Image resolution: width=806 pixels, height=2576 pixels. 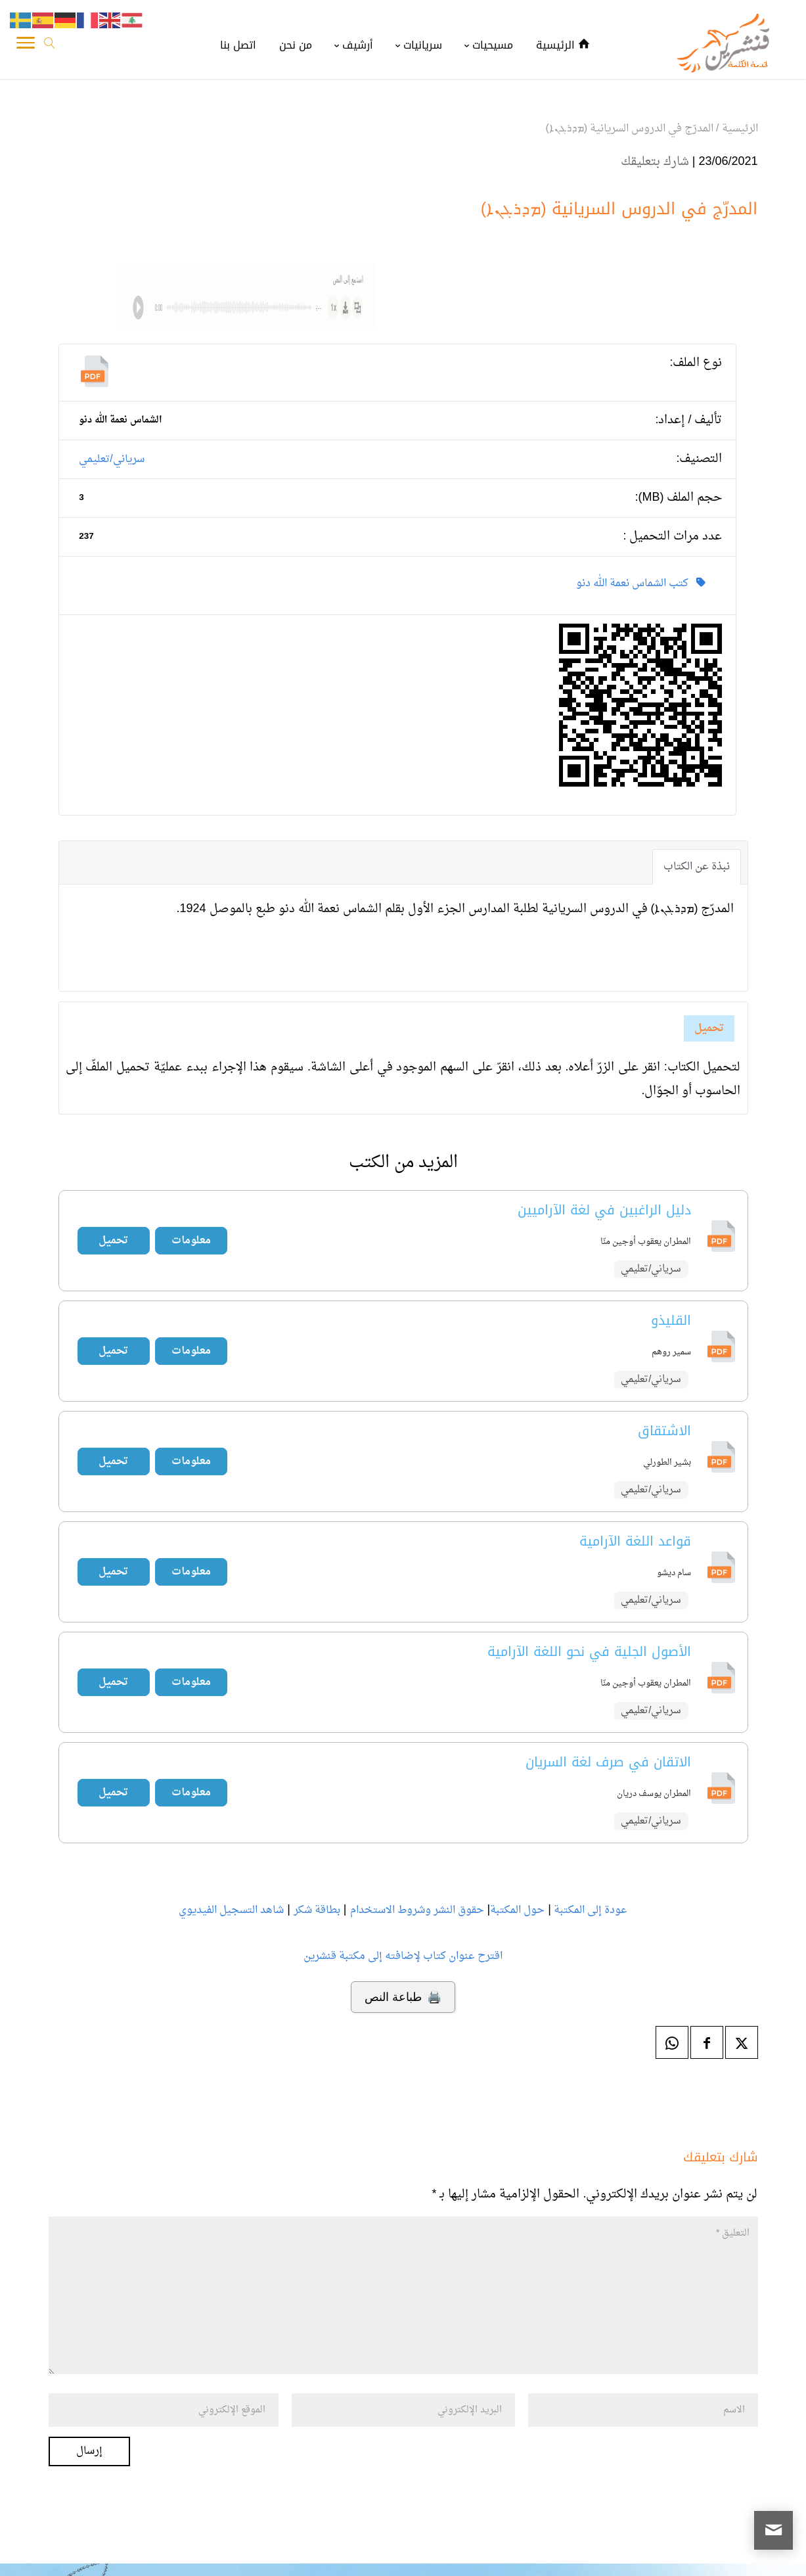 I want to click on القليذو, so click(x=671, y=1320).